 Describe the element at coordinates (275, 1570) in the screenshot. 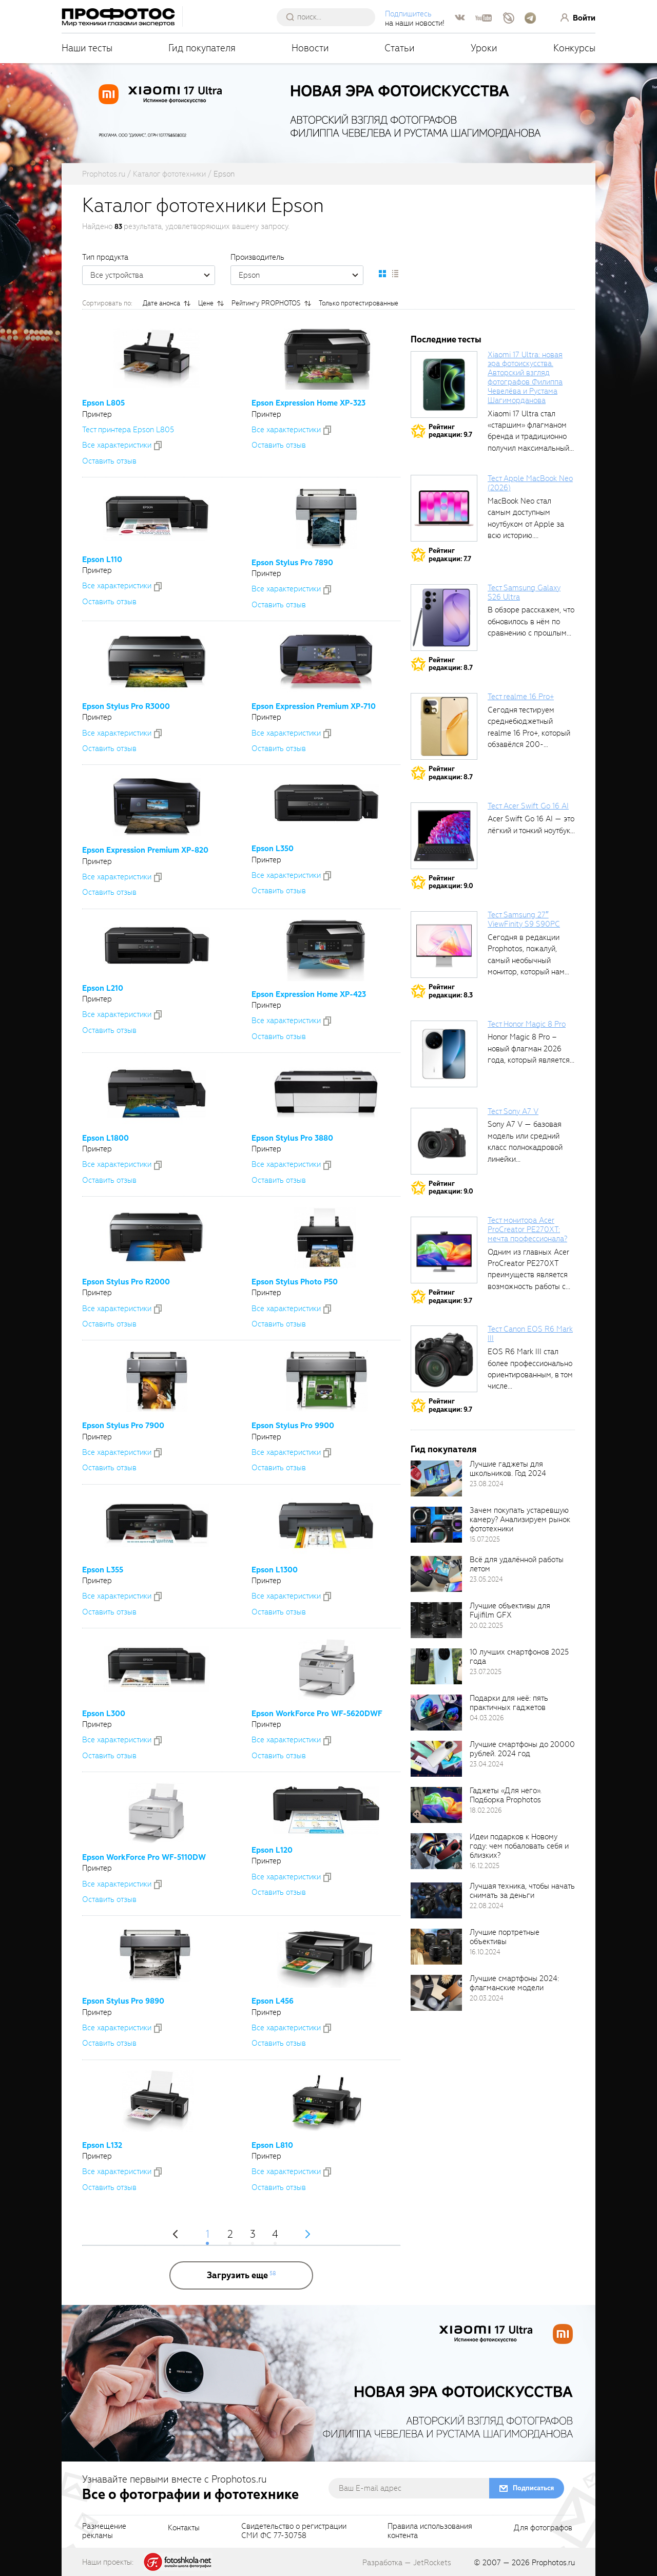

I see `Epson L1300` at that location.